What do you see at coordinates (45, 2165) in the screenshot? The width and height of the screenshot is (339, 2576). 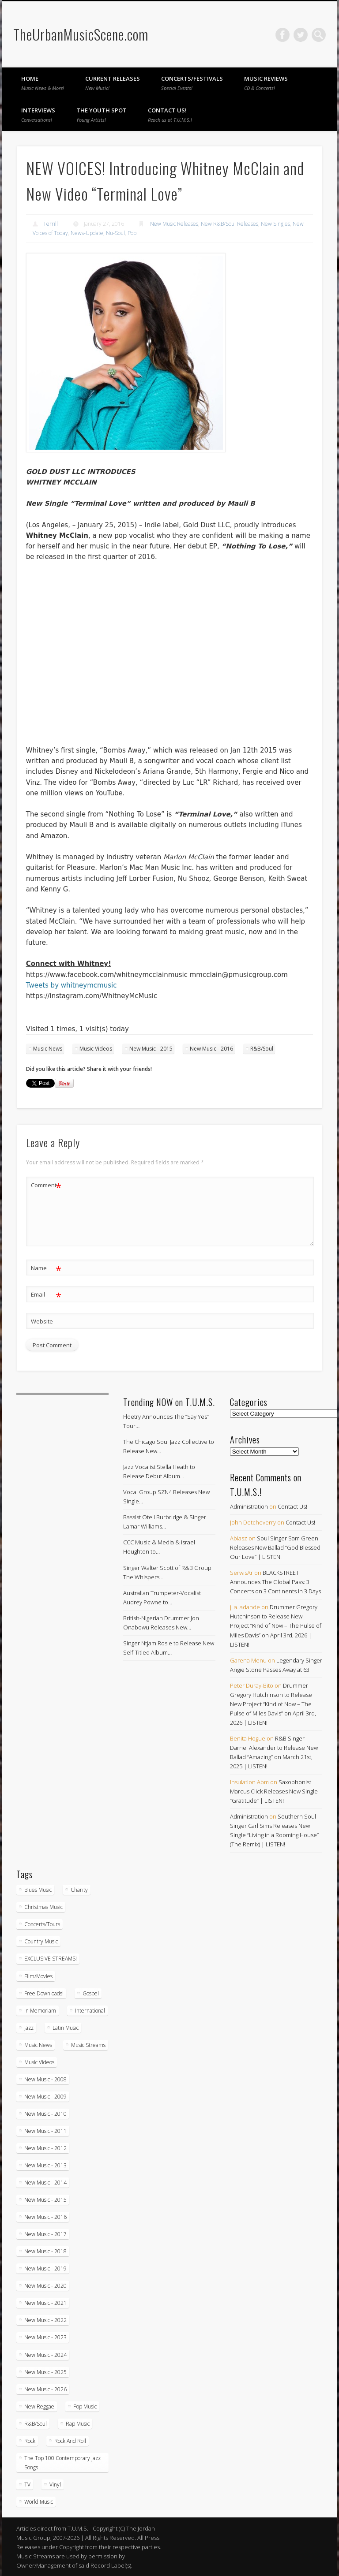 I see `New Music - 2013 [New Music - 2013 (92 items)]` at bounding box center [45, 2165].